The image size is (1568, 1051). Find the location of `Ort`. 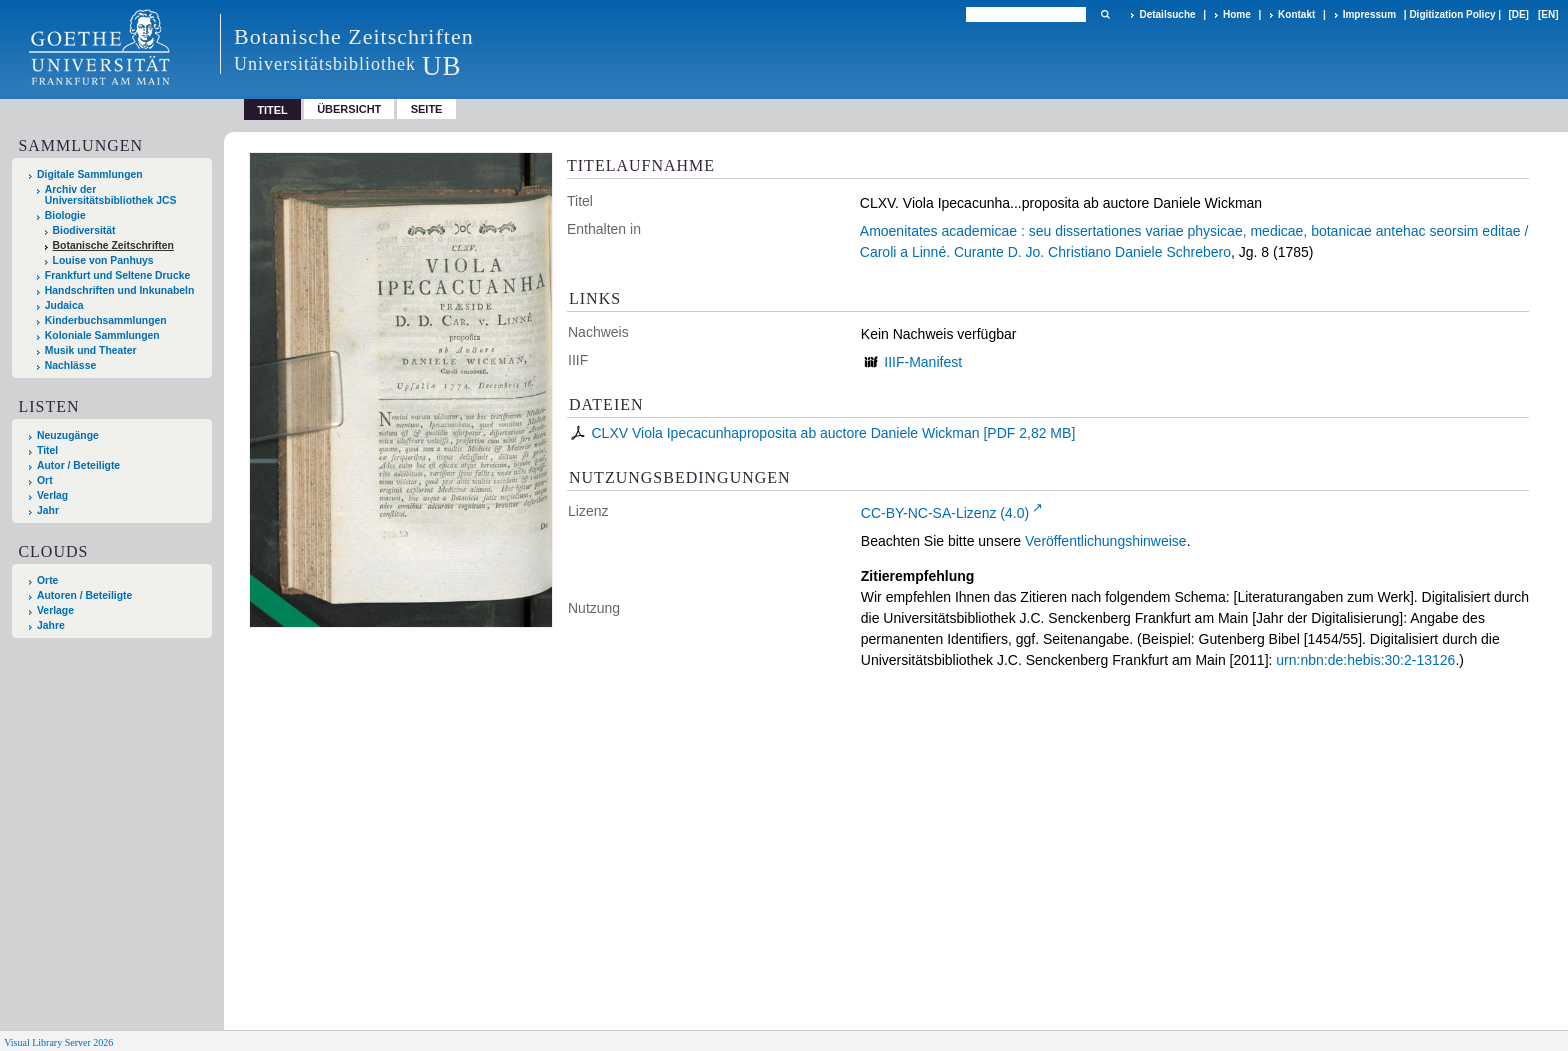

Ort is located at coordinates (45, 480).